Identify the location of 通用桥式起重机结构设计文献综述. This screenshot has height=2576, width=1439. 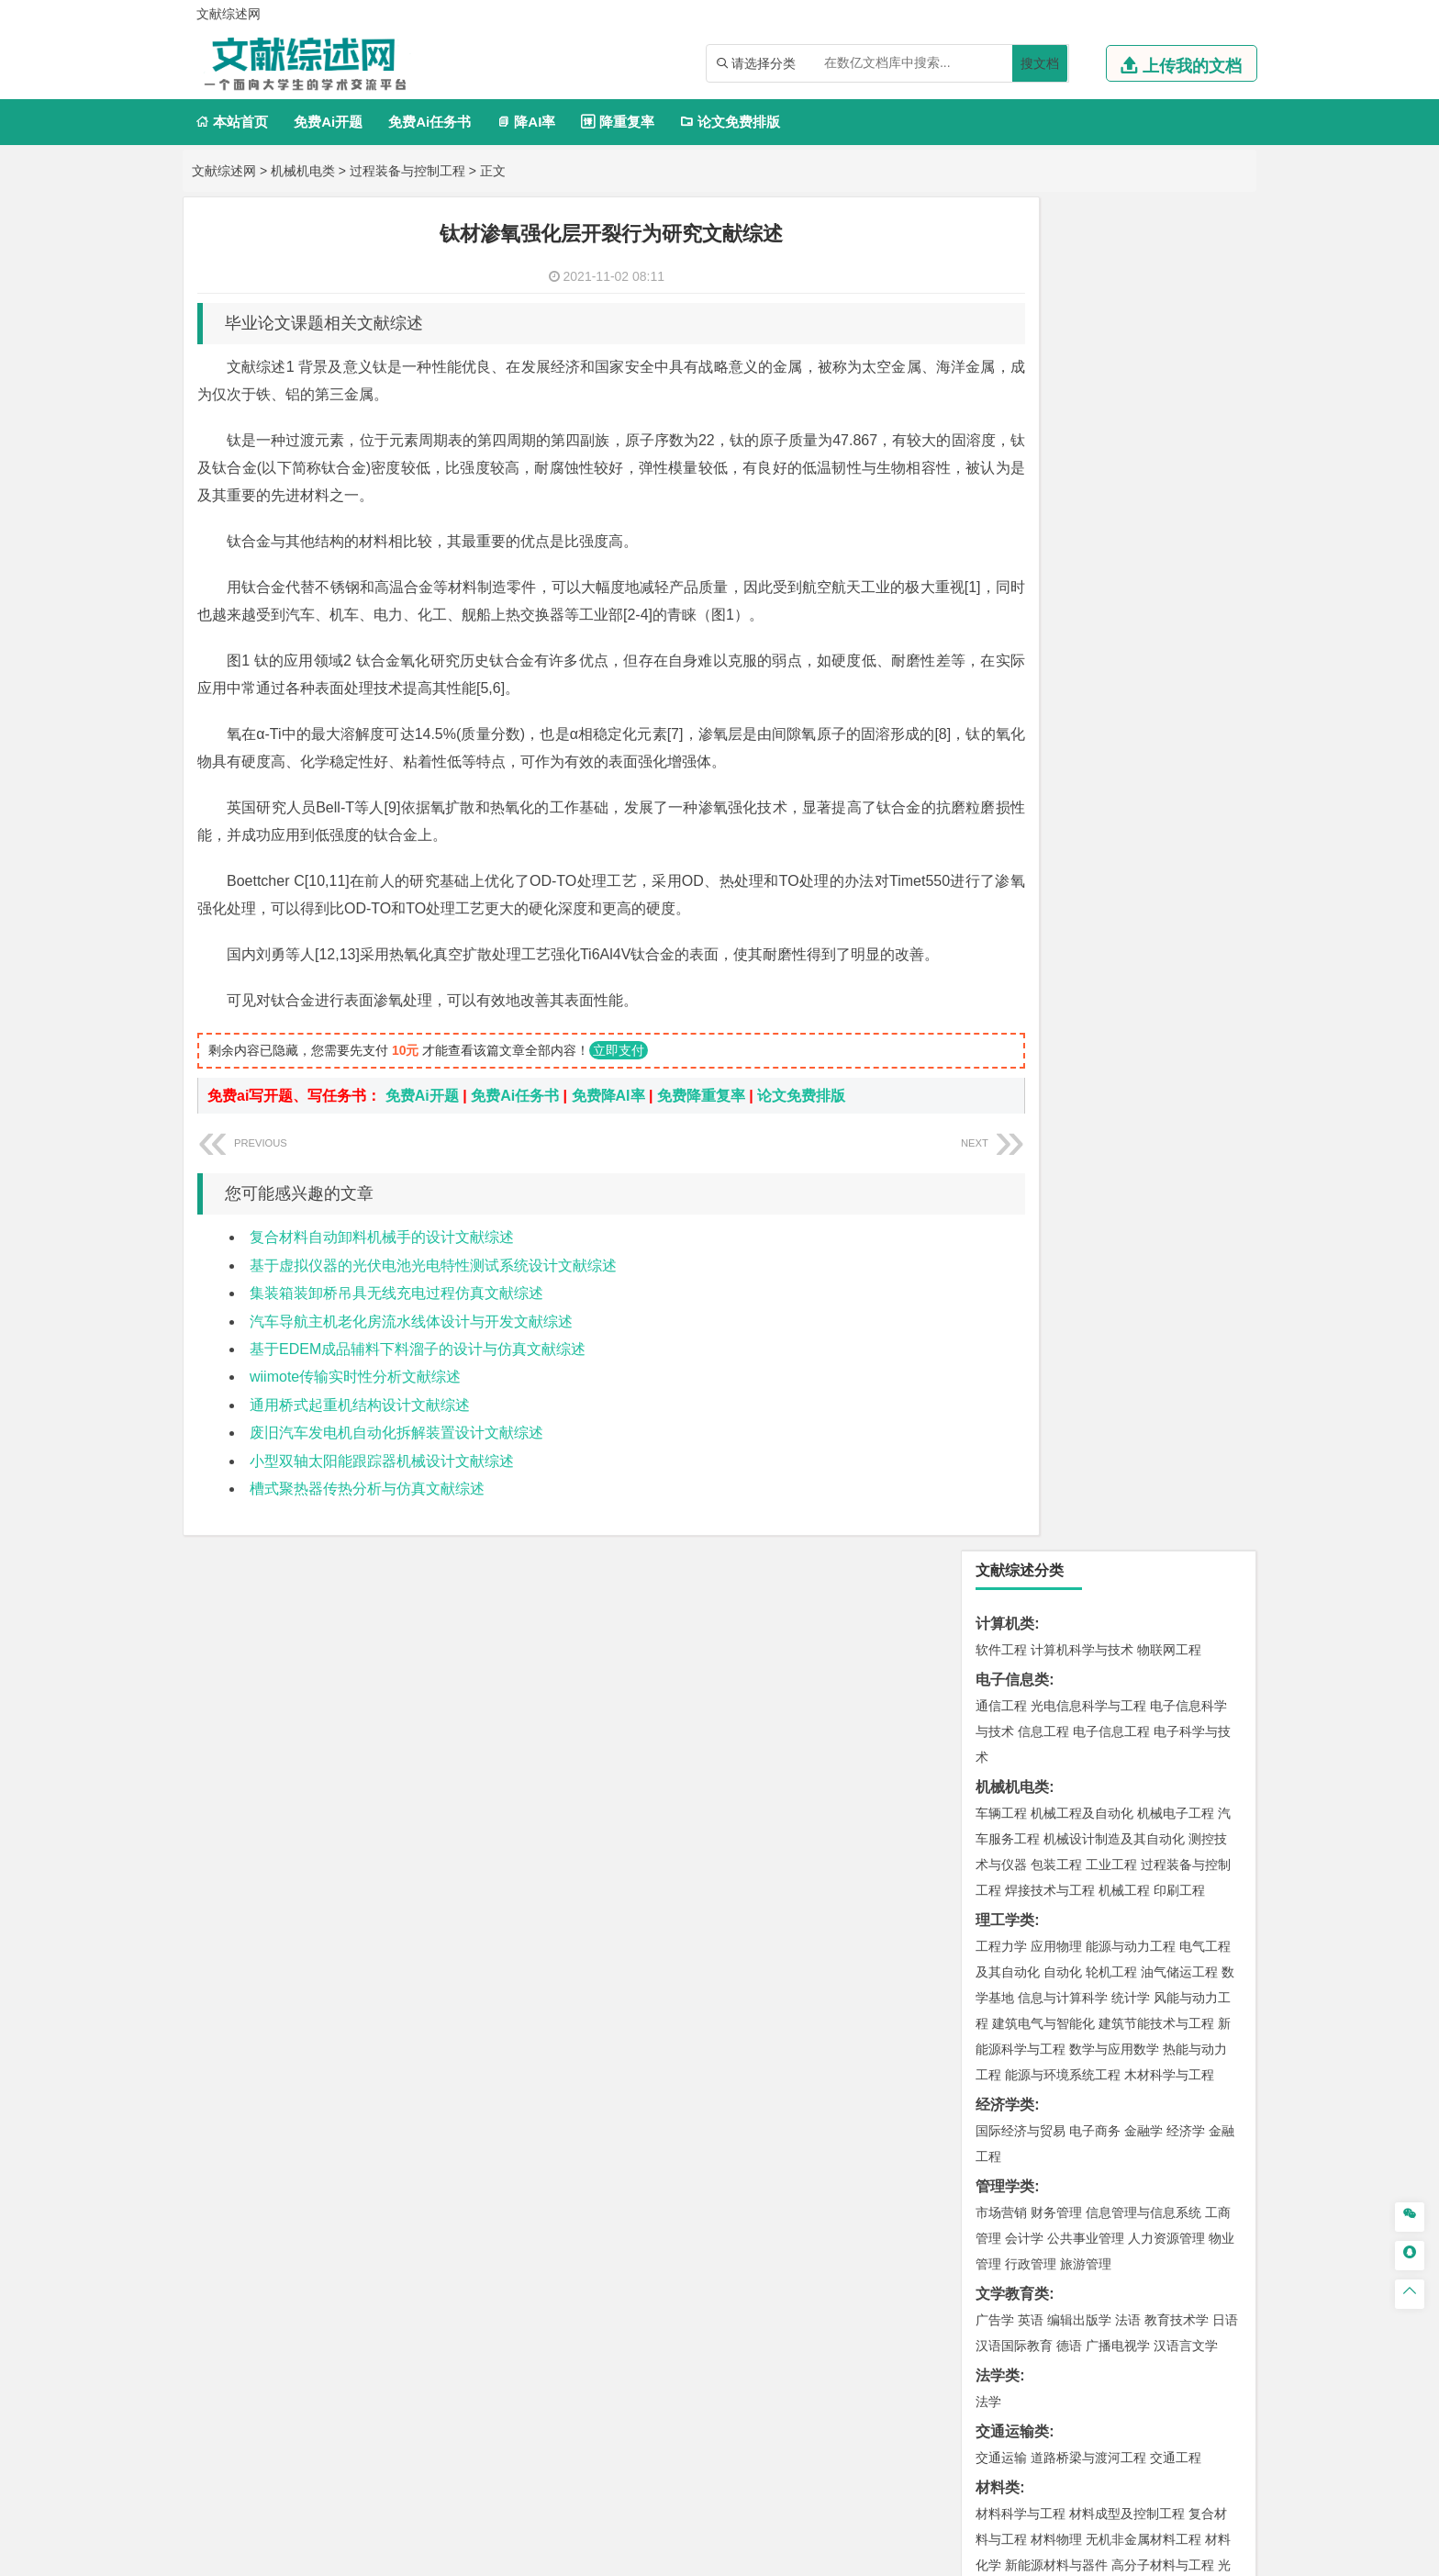
(360, 1432).